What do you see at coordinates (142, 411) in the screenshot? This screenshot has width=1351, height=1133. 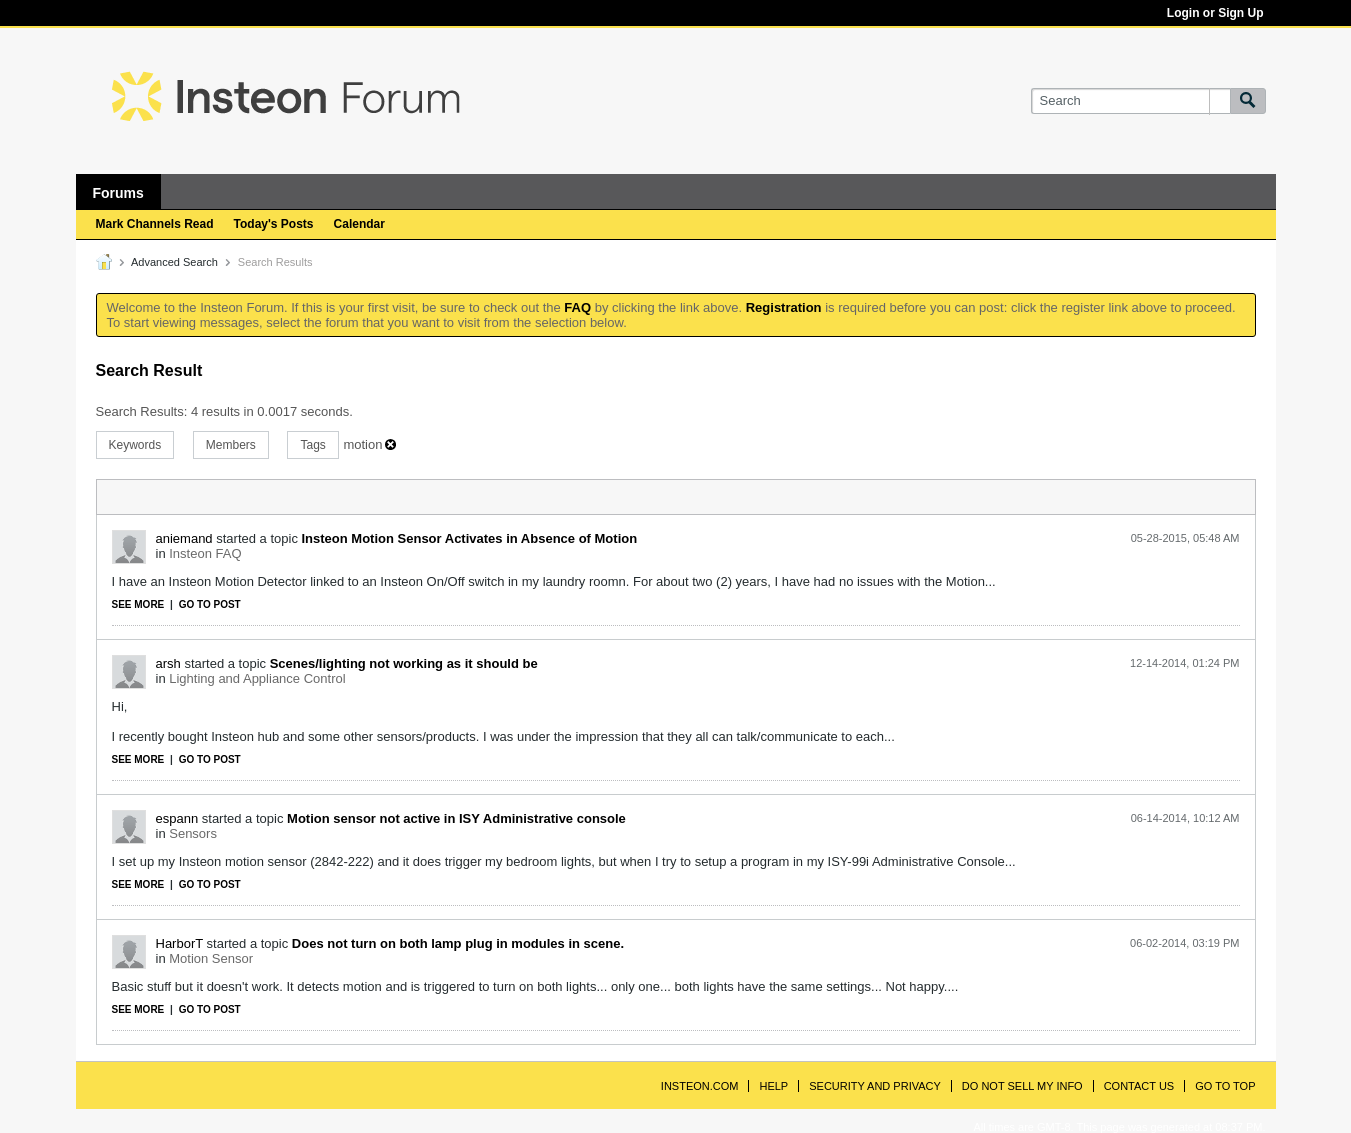 I see `Search Results:` at bounding box center [142, 411].